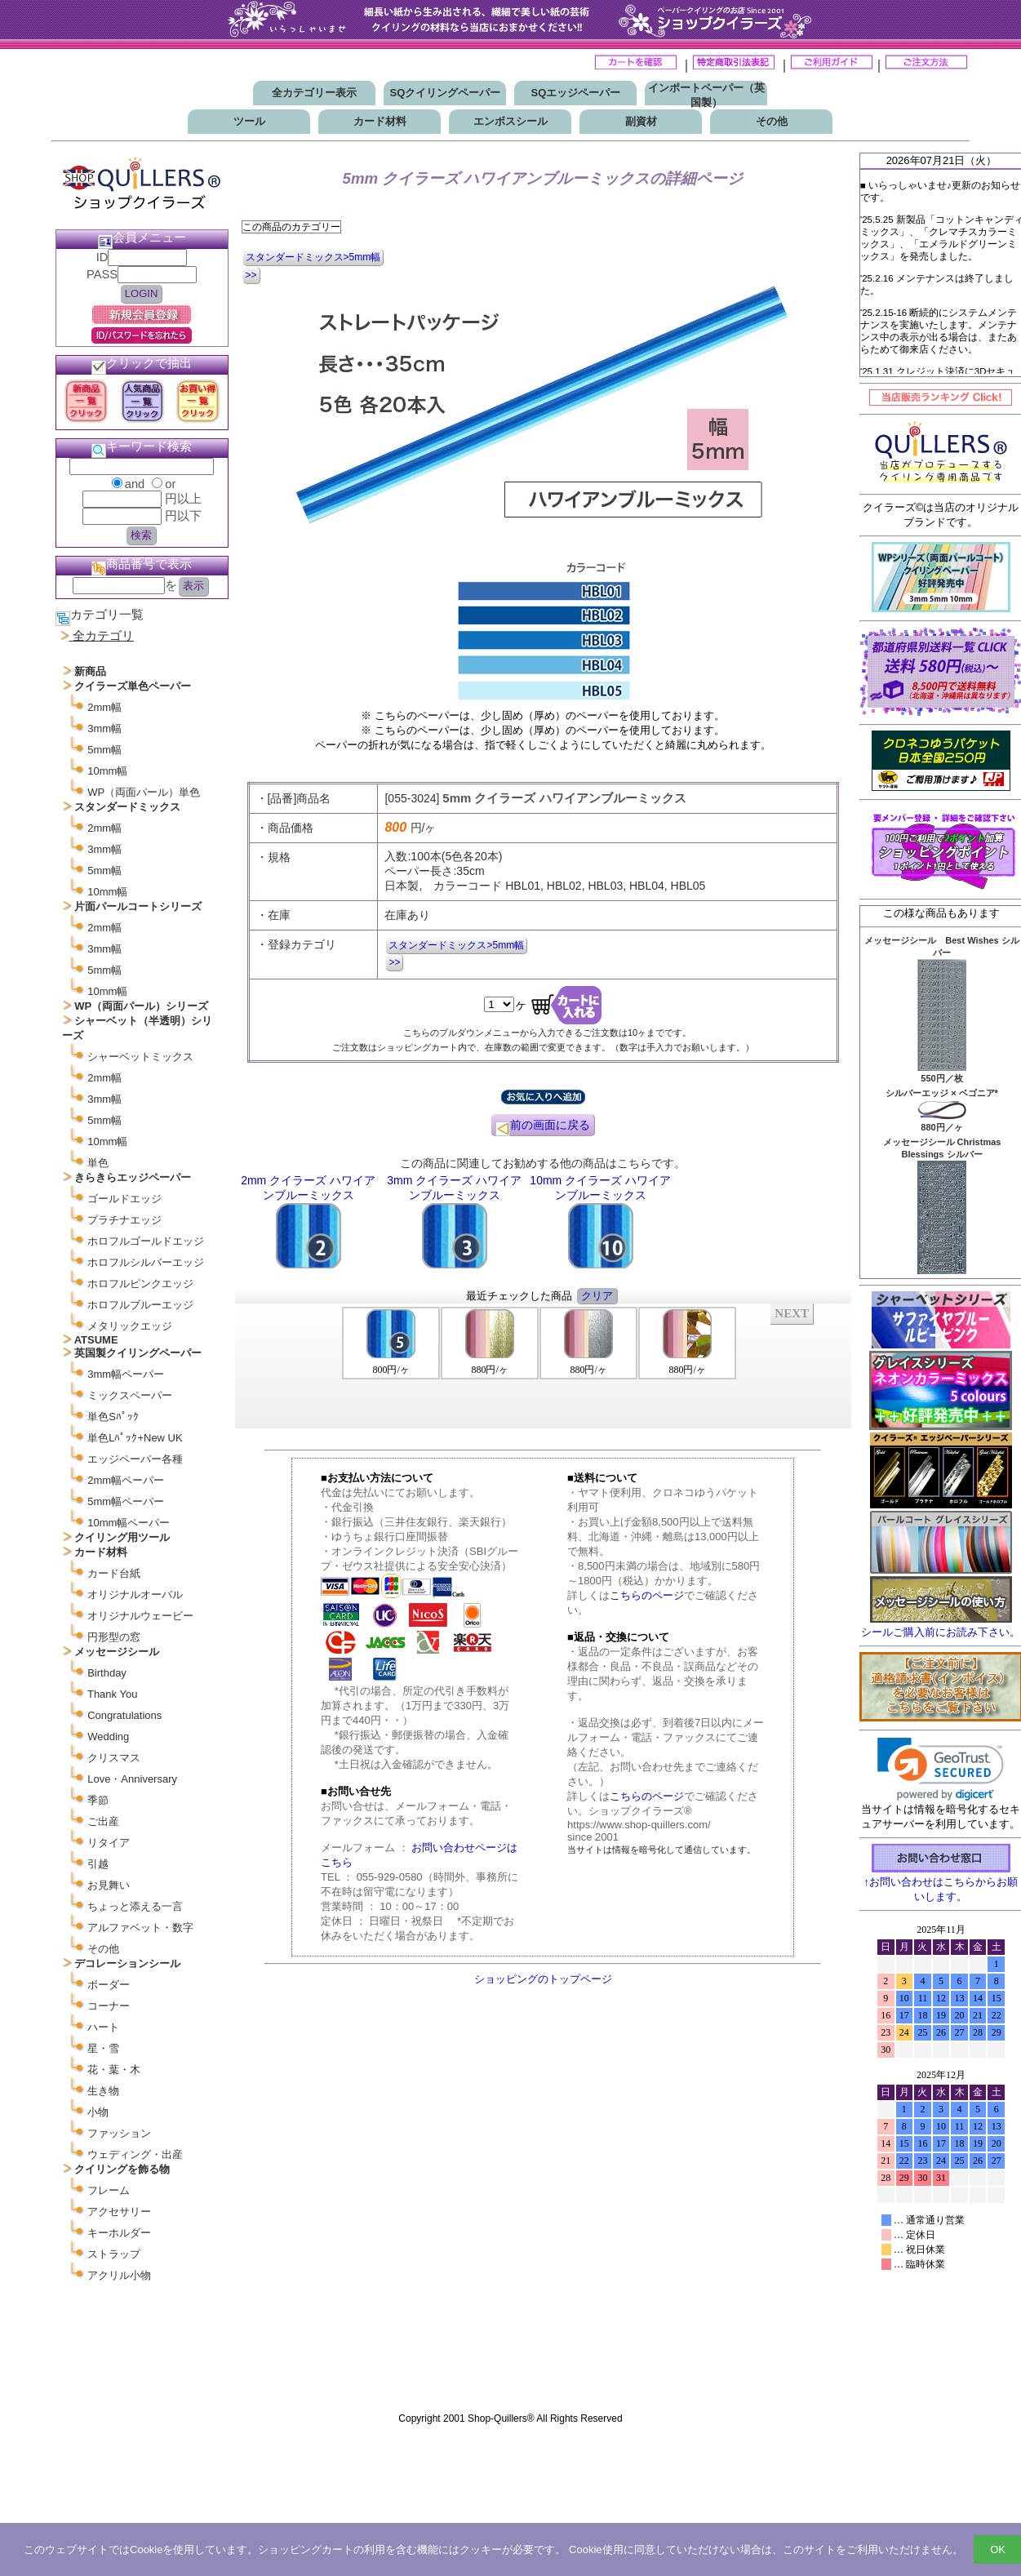  What do you see at coordinates (119, 2211) in the screenshot?
I see `アクセサリー` at bounding box center [119, 2211].